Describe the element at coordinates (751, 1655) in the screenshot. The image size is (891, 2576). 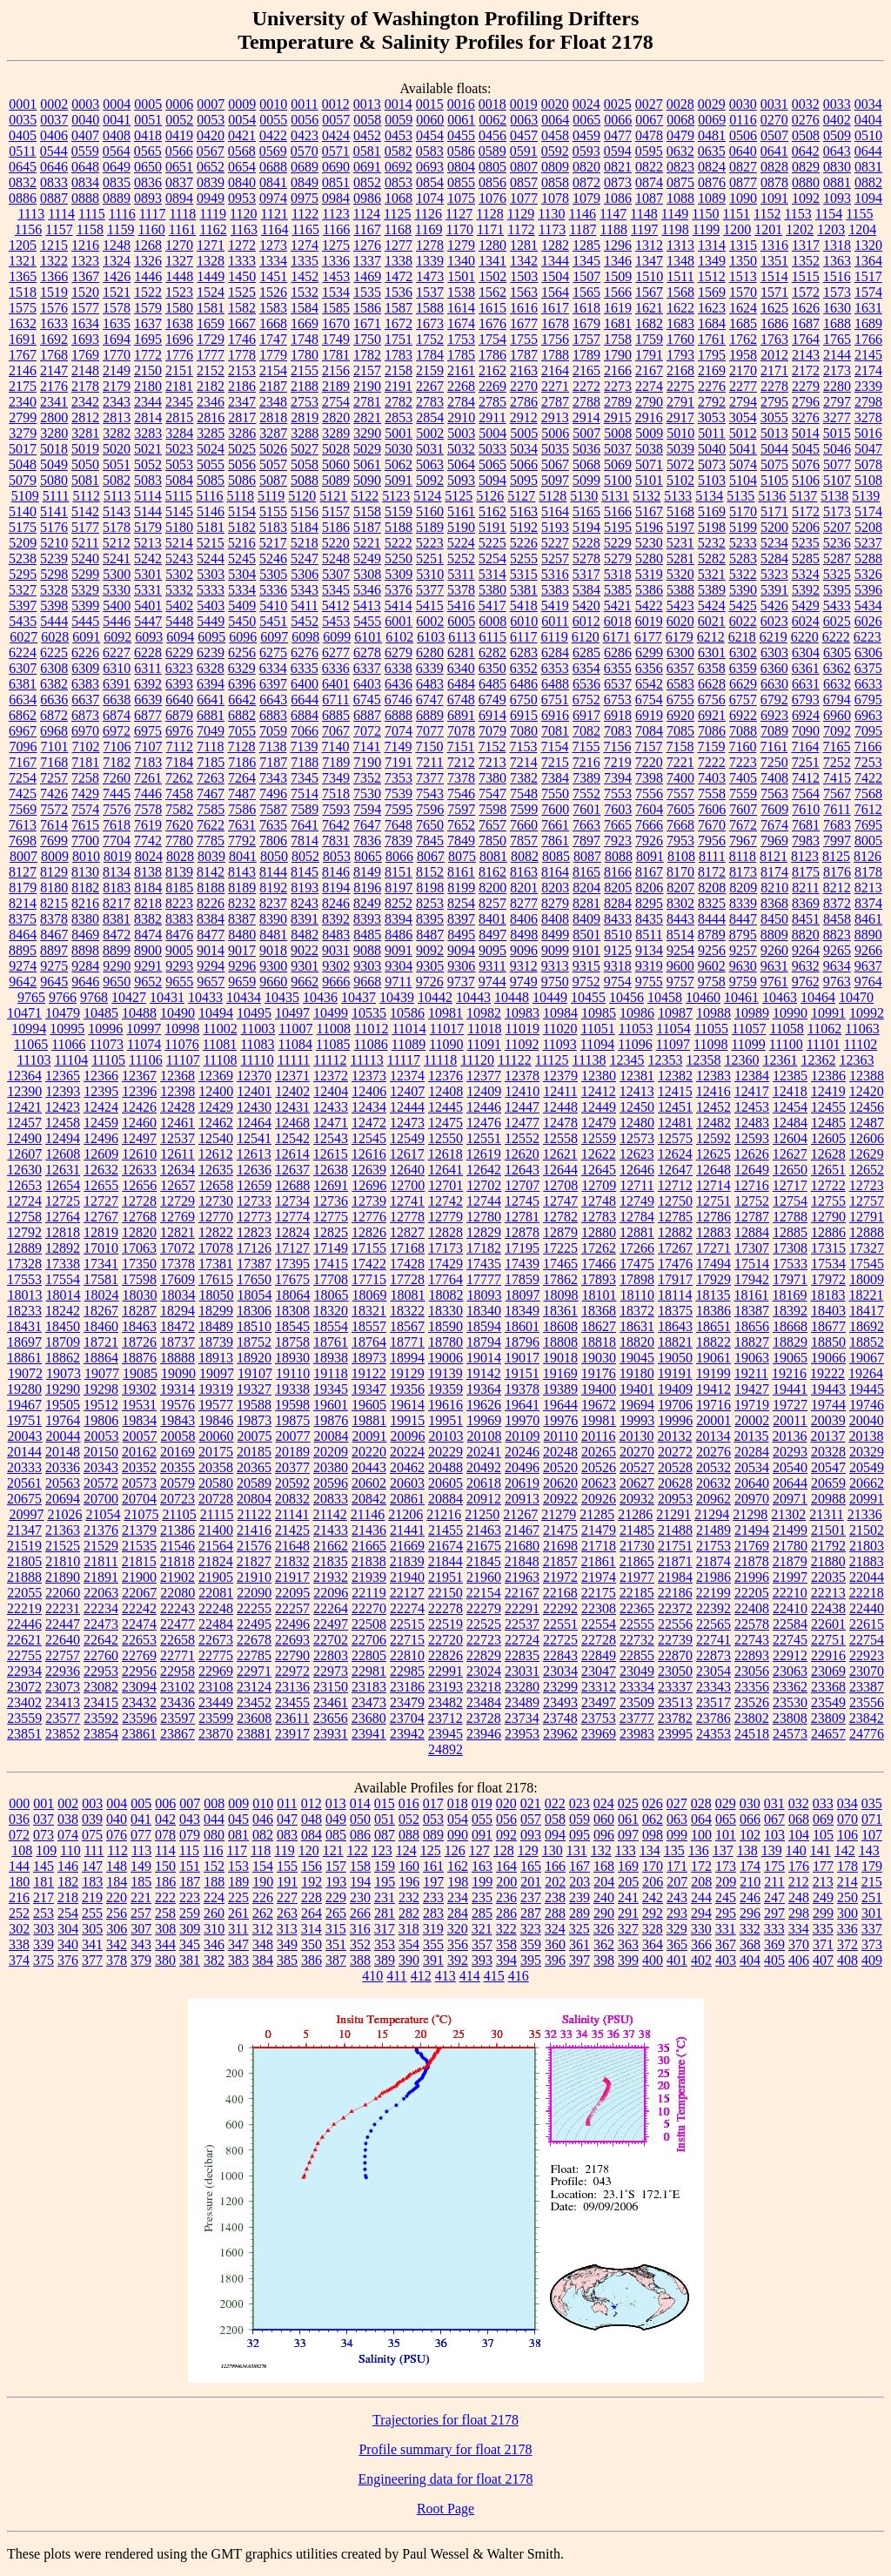
I see `22893` at that location.